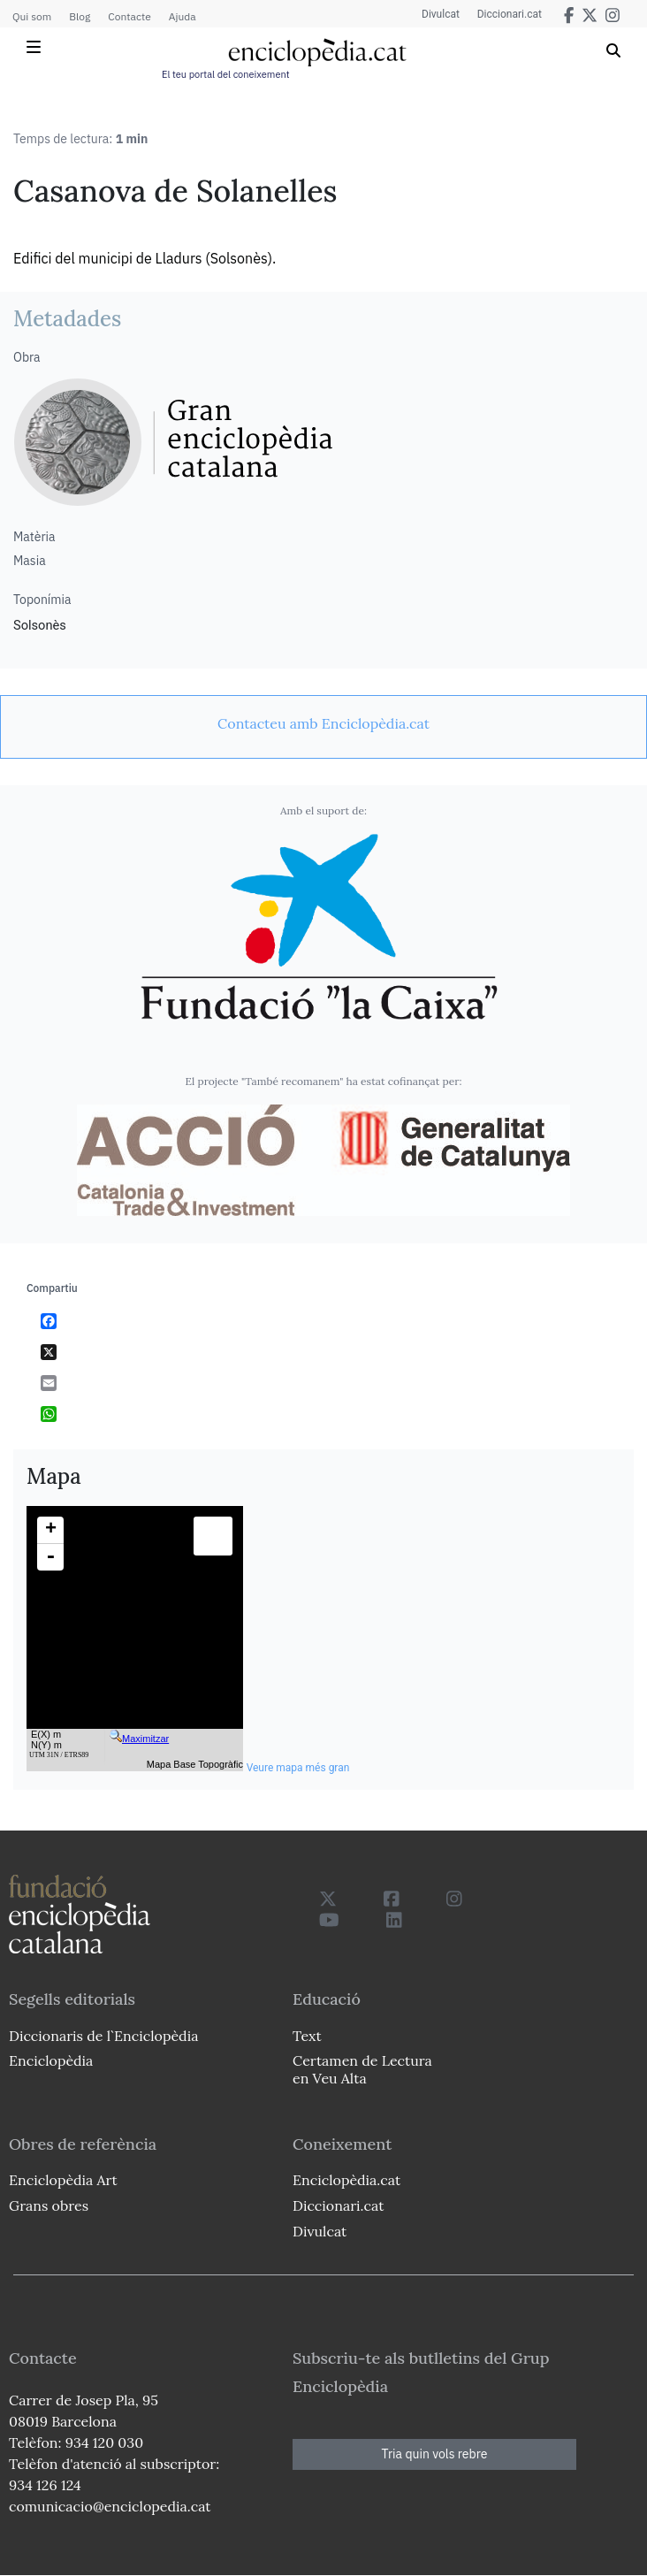  Describe the element at coordinates (307, 2036) in the screenshot. I see `Text` at that location.